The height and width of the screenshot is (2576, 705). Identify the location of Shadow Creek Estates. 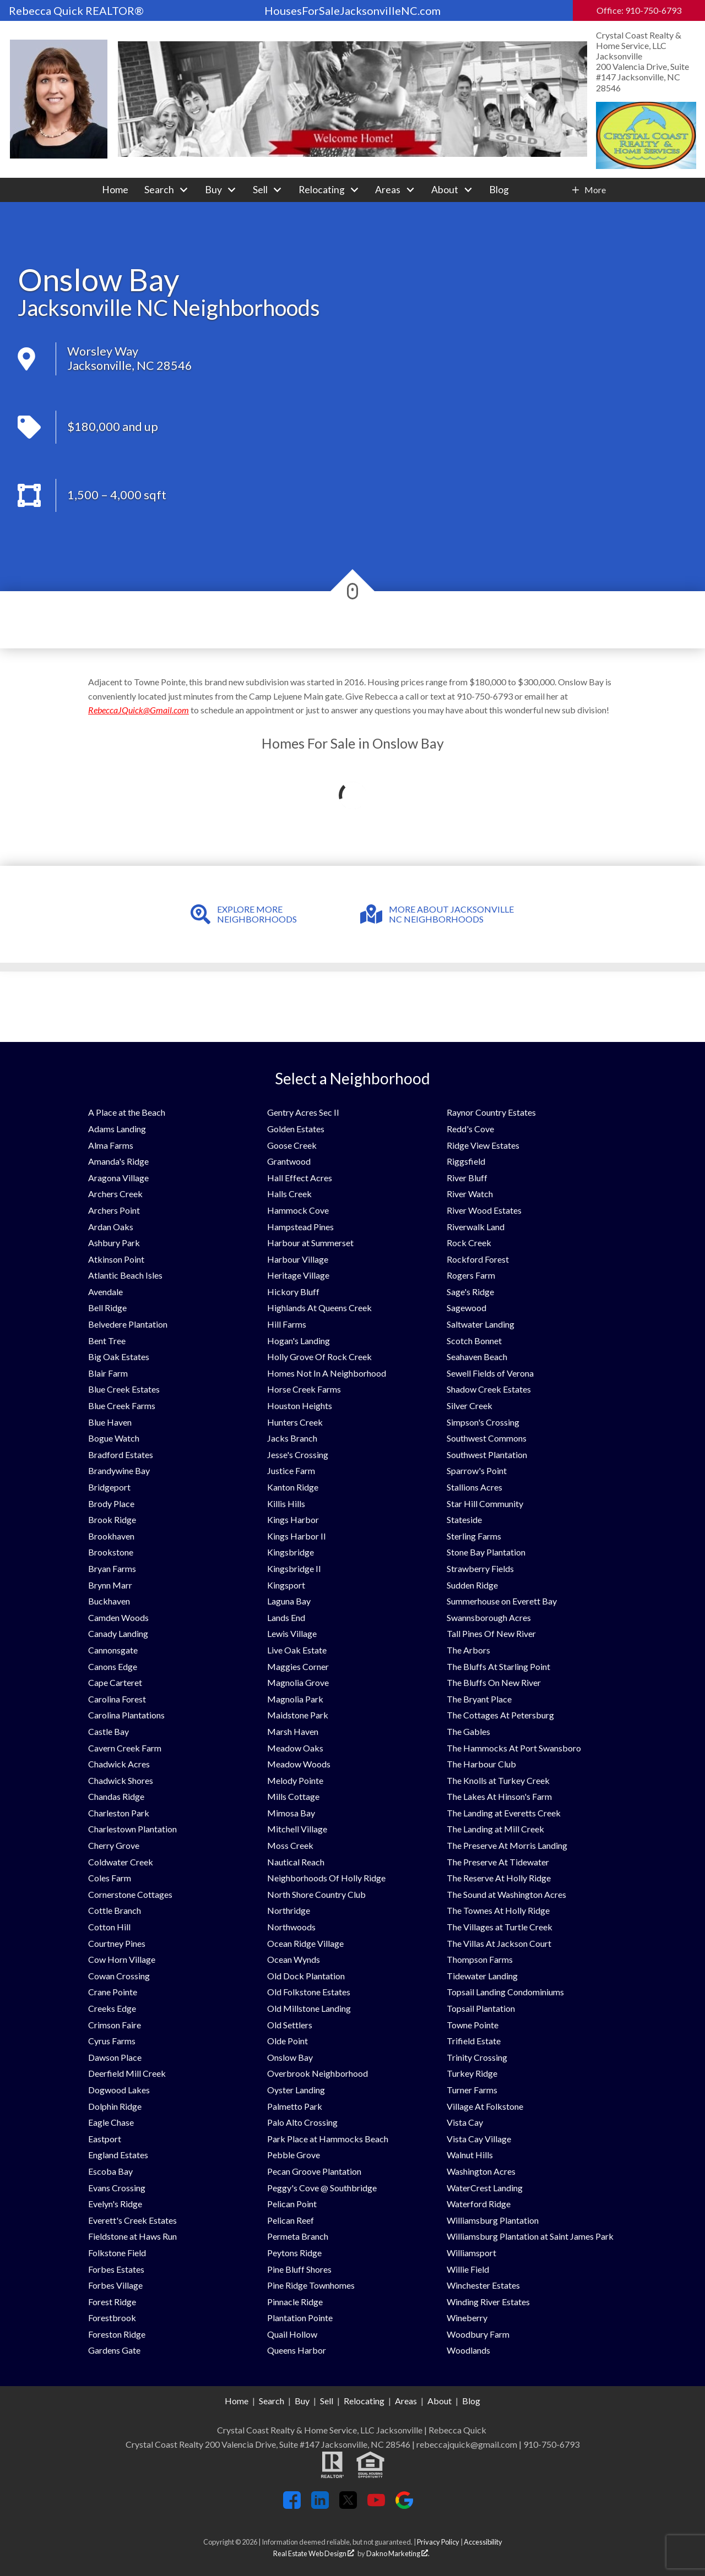
(489, 1389).